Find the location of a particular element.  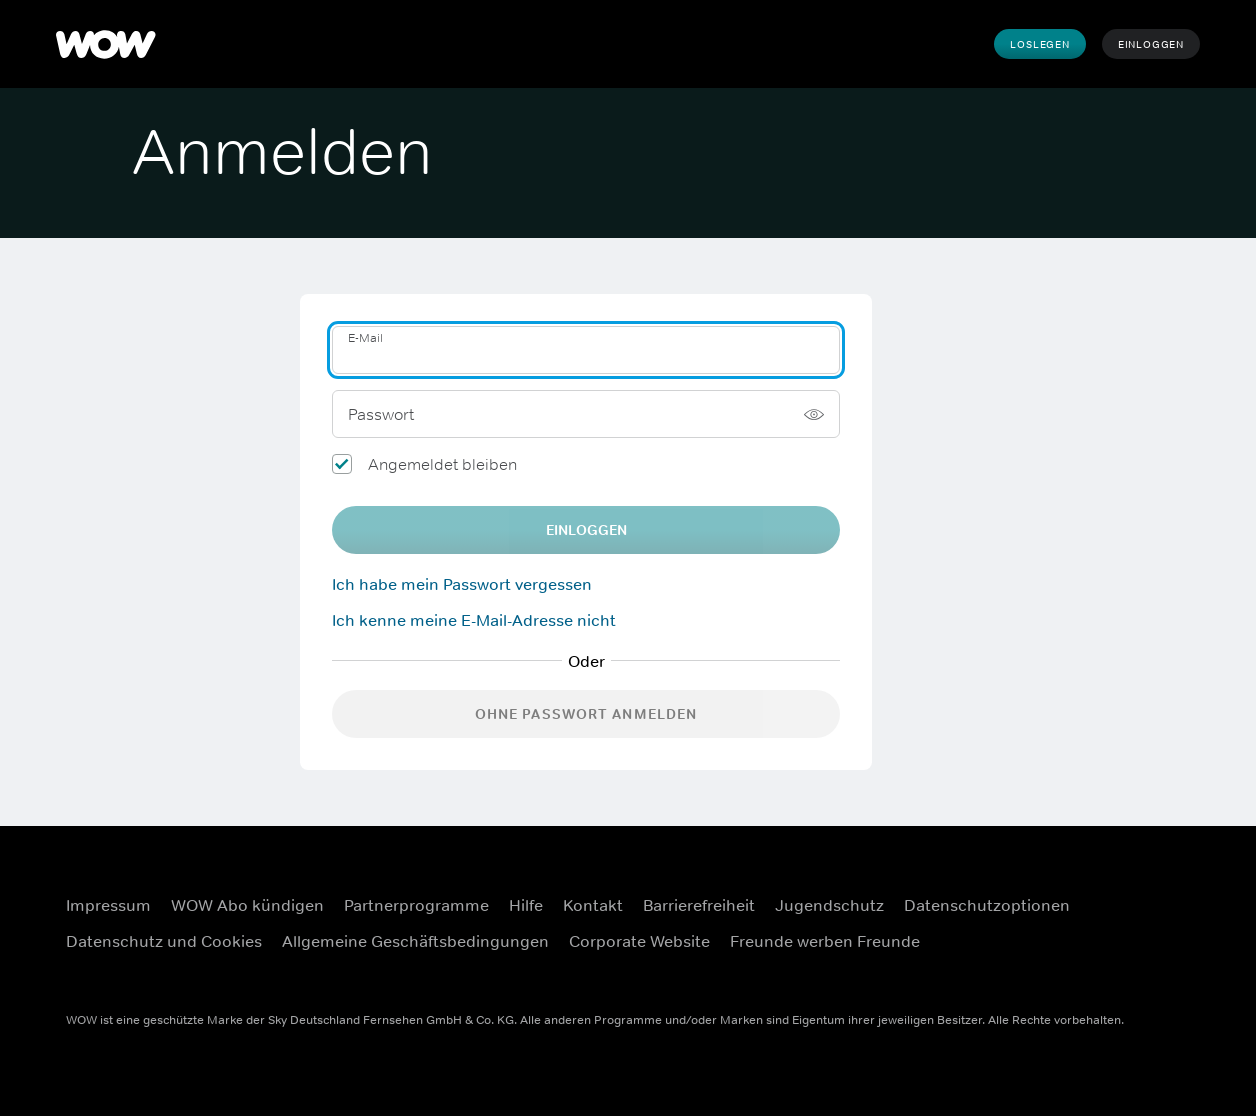

Allgemeine Geschäftsbedingungen [Allgemeine Geschäftsbedingungen (Öffnet sich in einem neuen Fenster)] is located at coordinates (415, 941).